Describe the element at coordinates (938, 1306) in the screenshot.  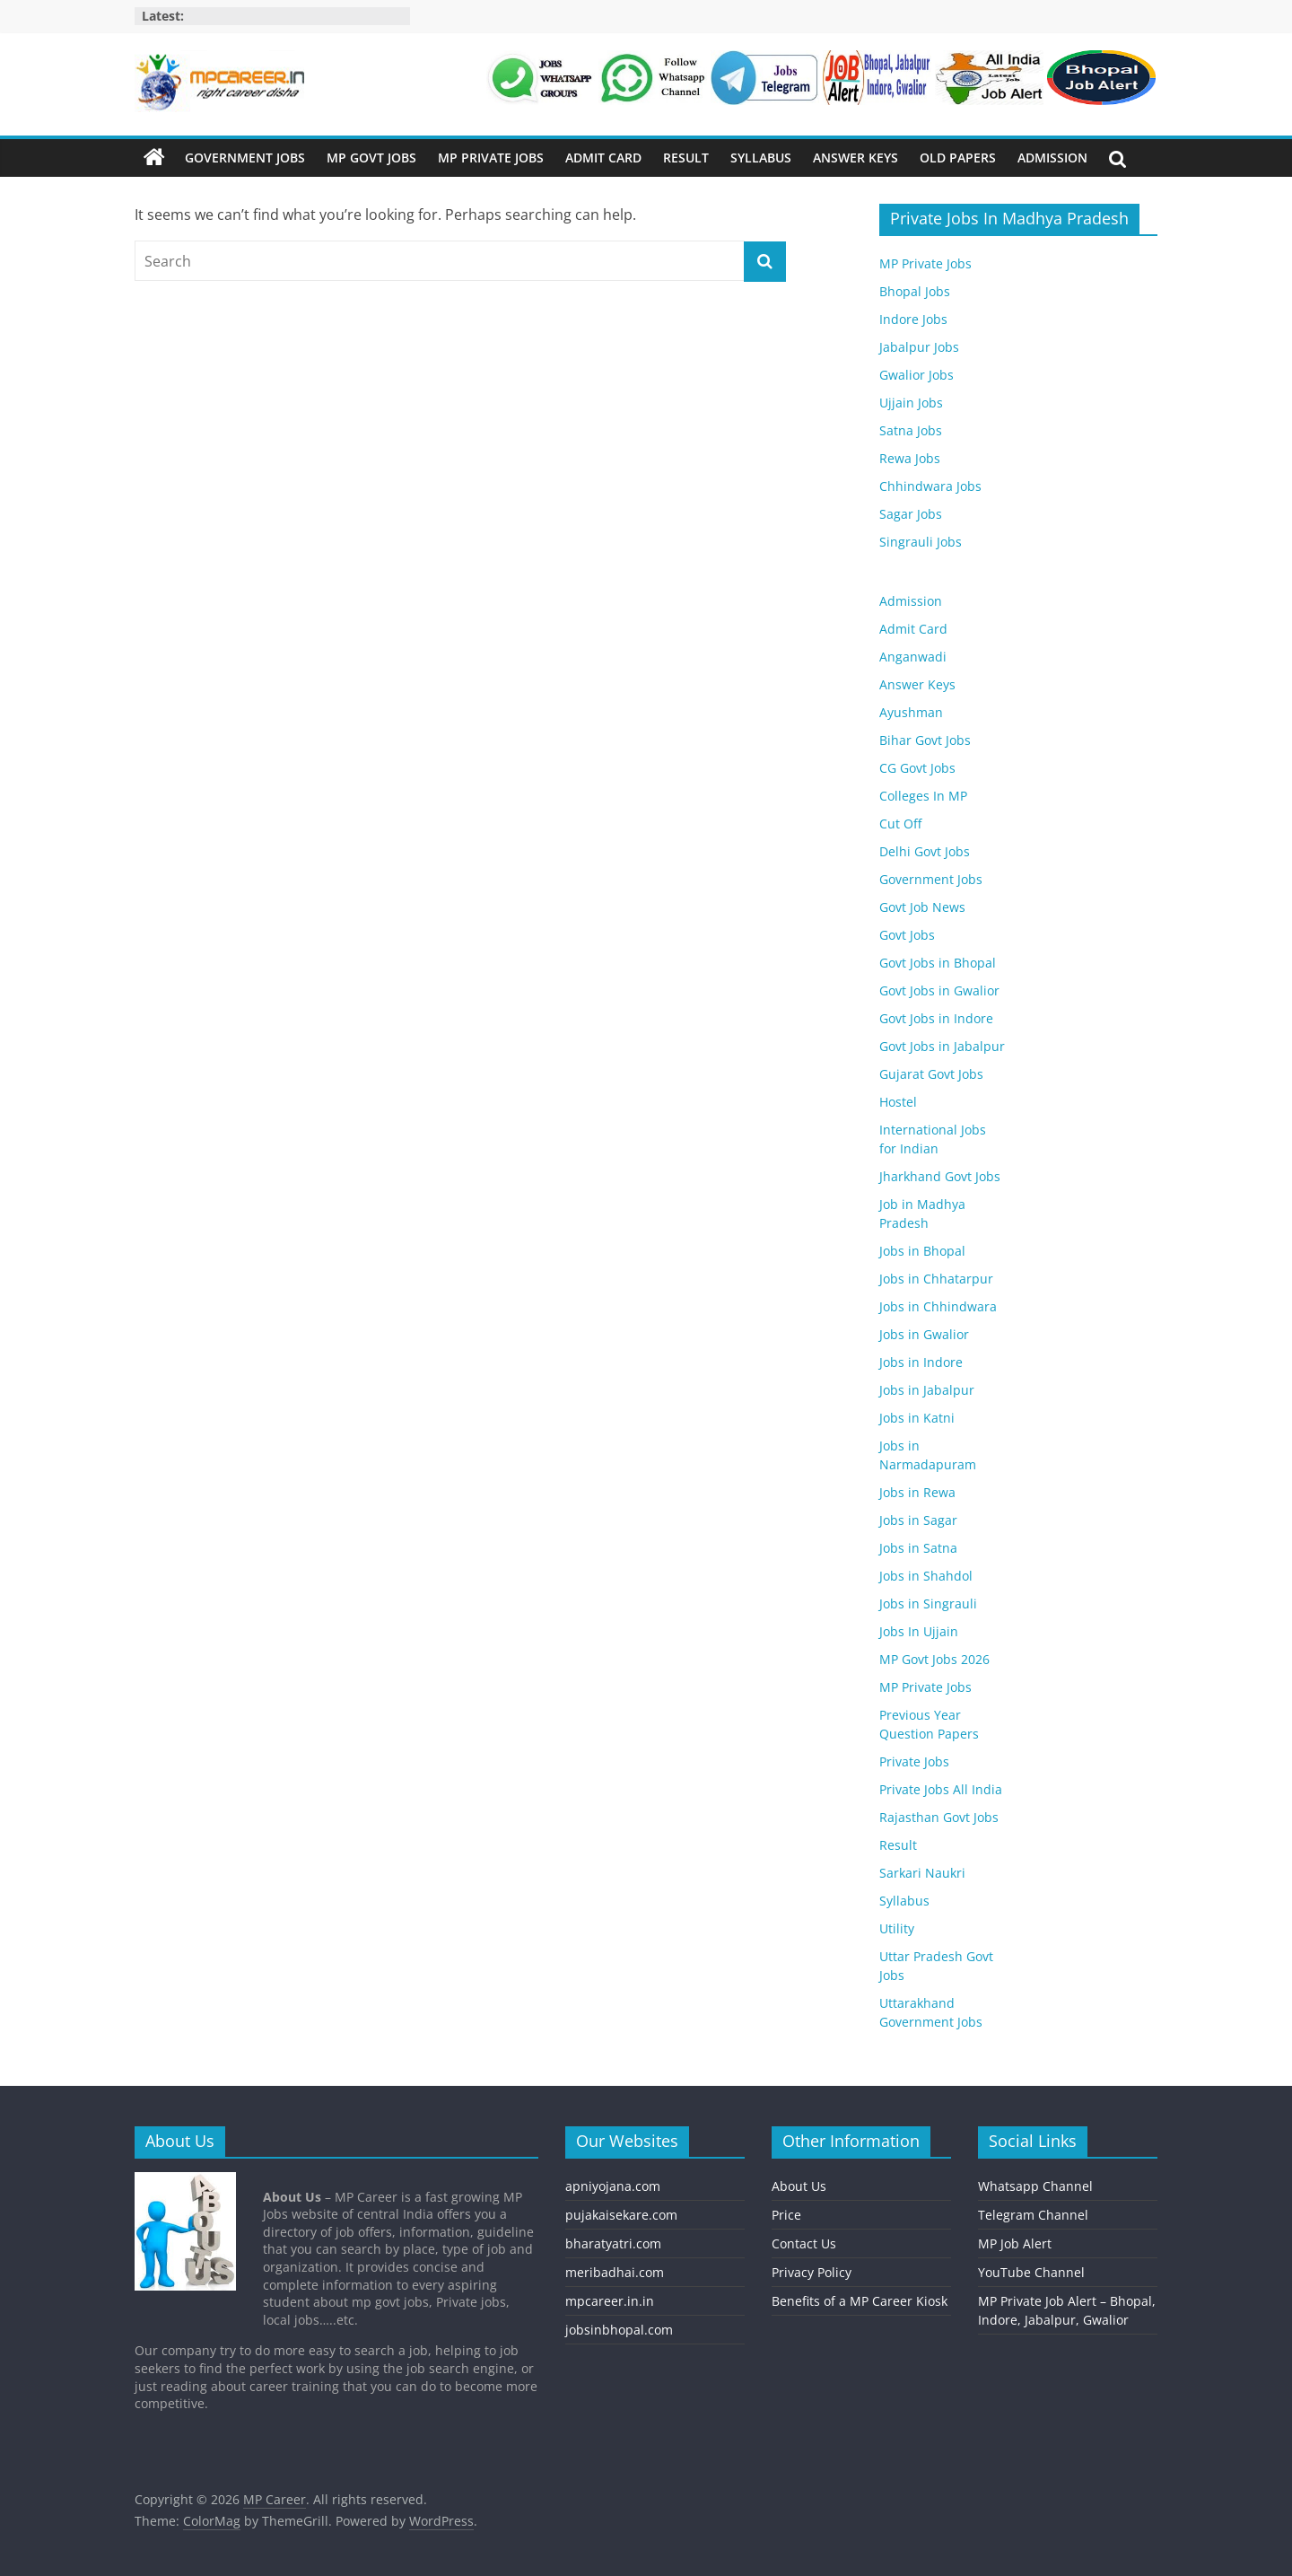
I see `Jobs in Chhindwara` at that location.